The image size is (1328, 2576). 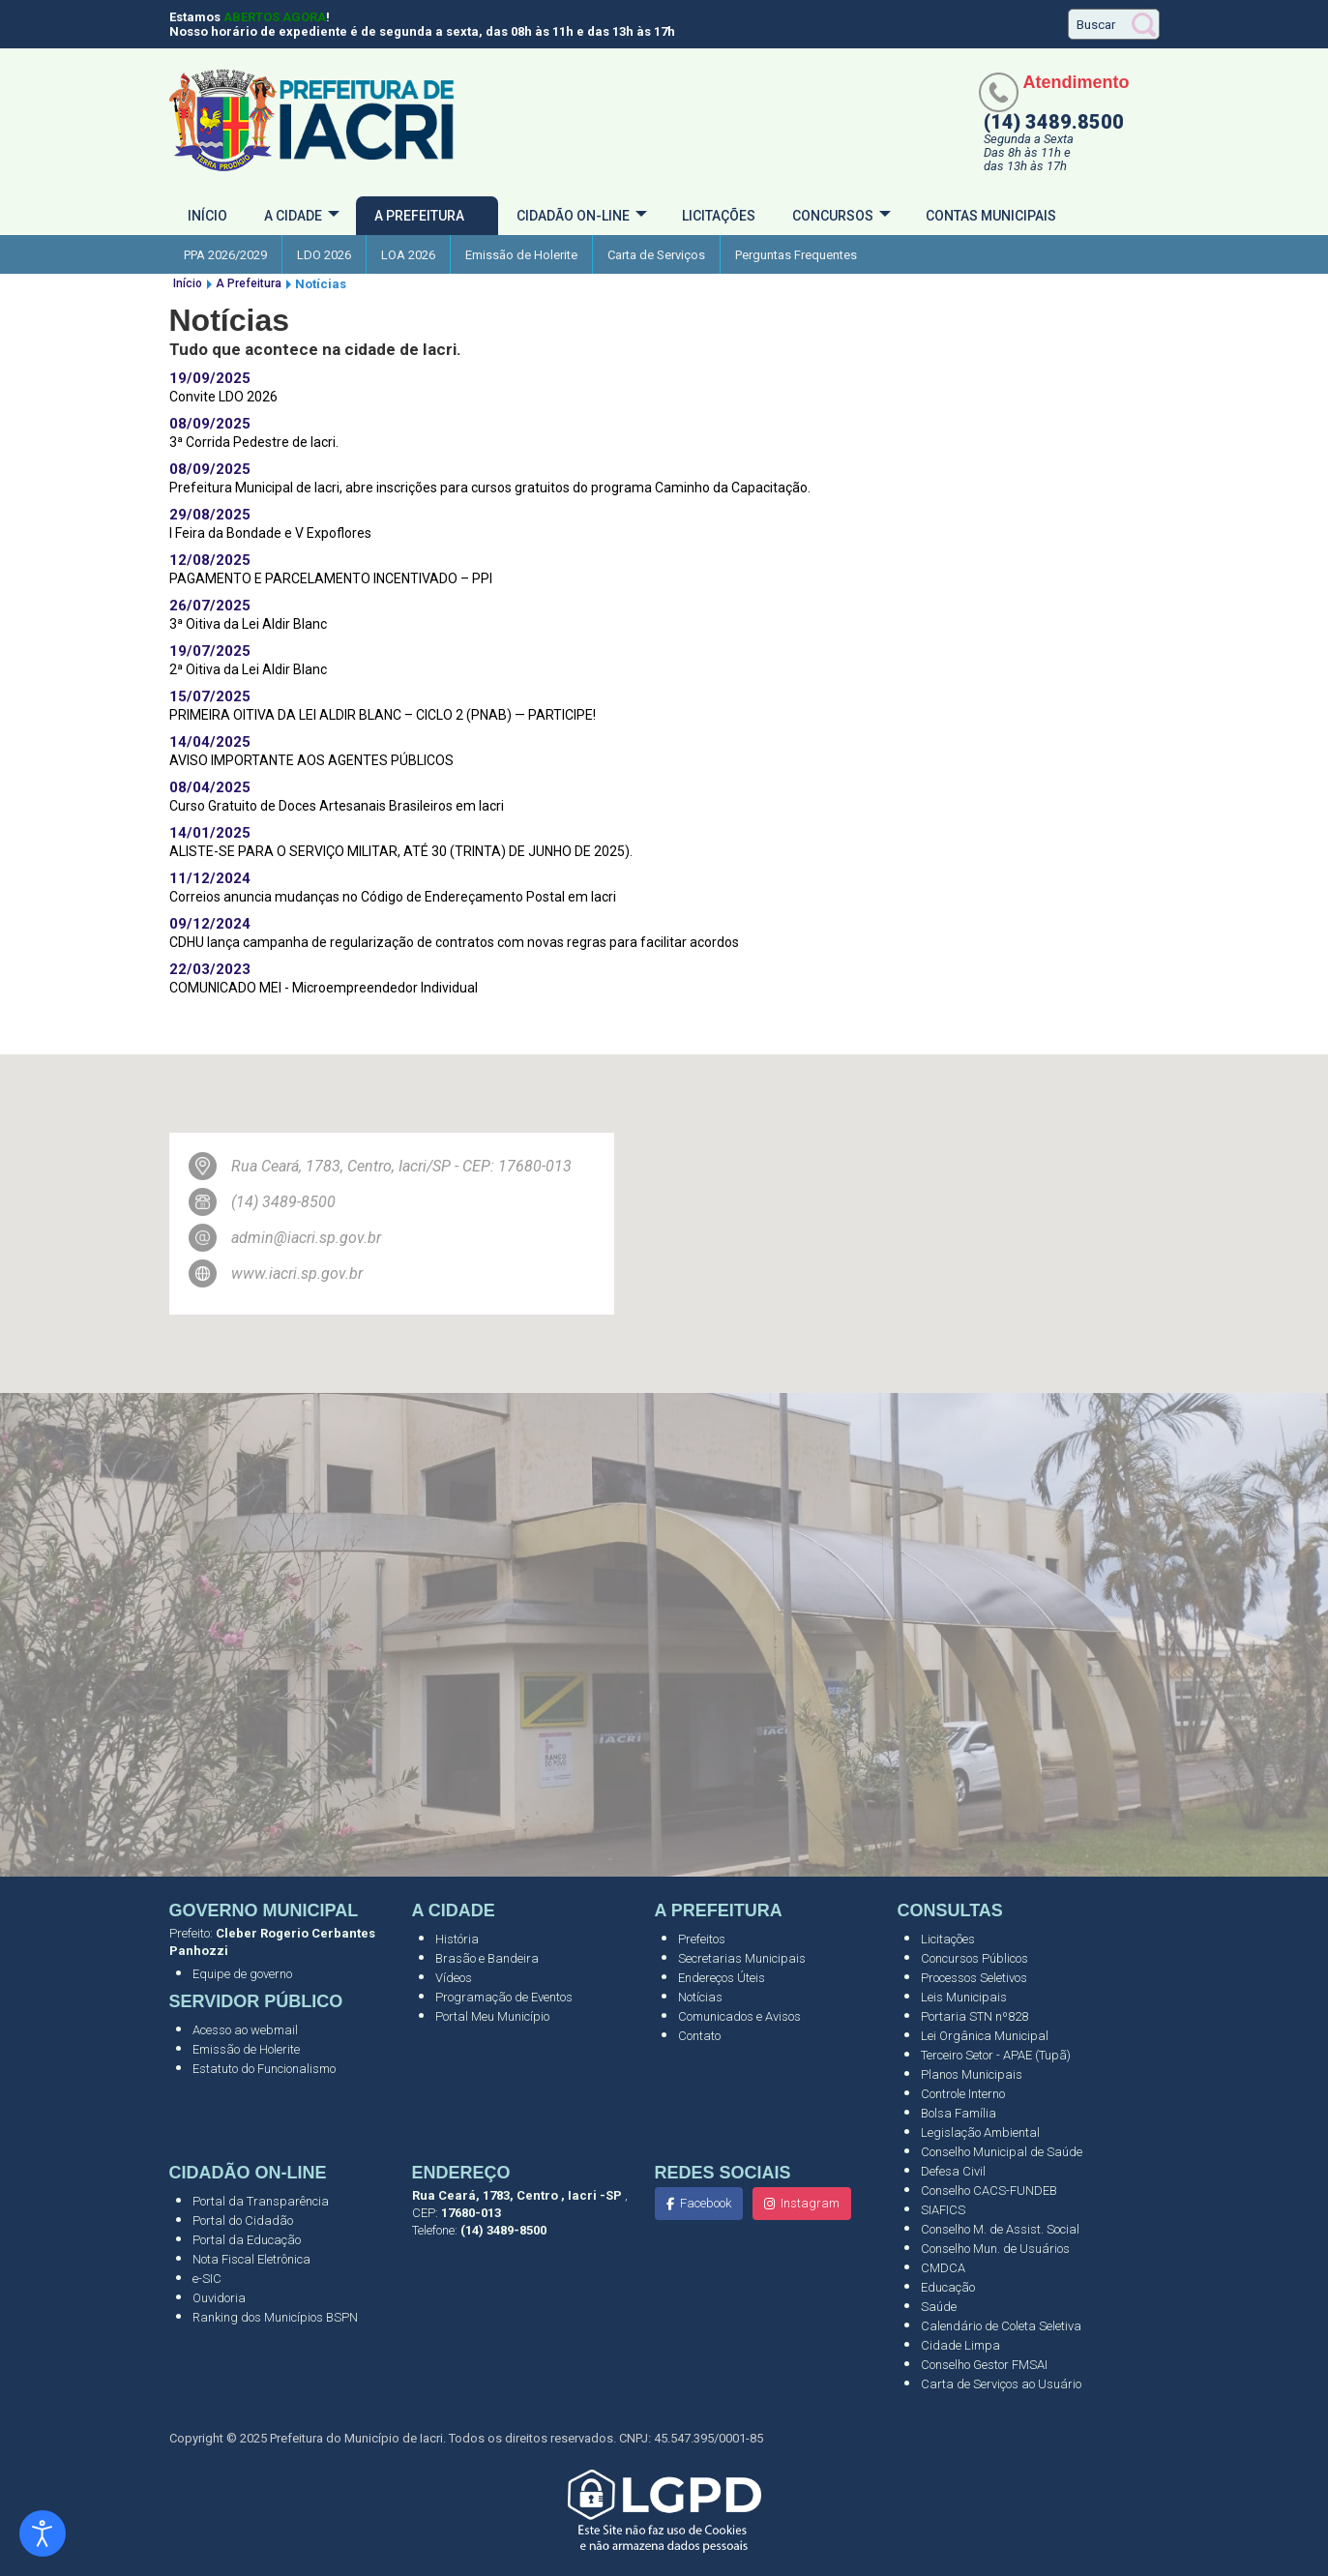 What do you see at coordinates (260, 2201) in the screenshot?
I see `Portal da Transparência` at bounding box center [260, 2201].